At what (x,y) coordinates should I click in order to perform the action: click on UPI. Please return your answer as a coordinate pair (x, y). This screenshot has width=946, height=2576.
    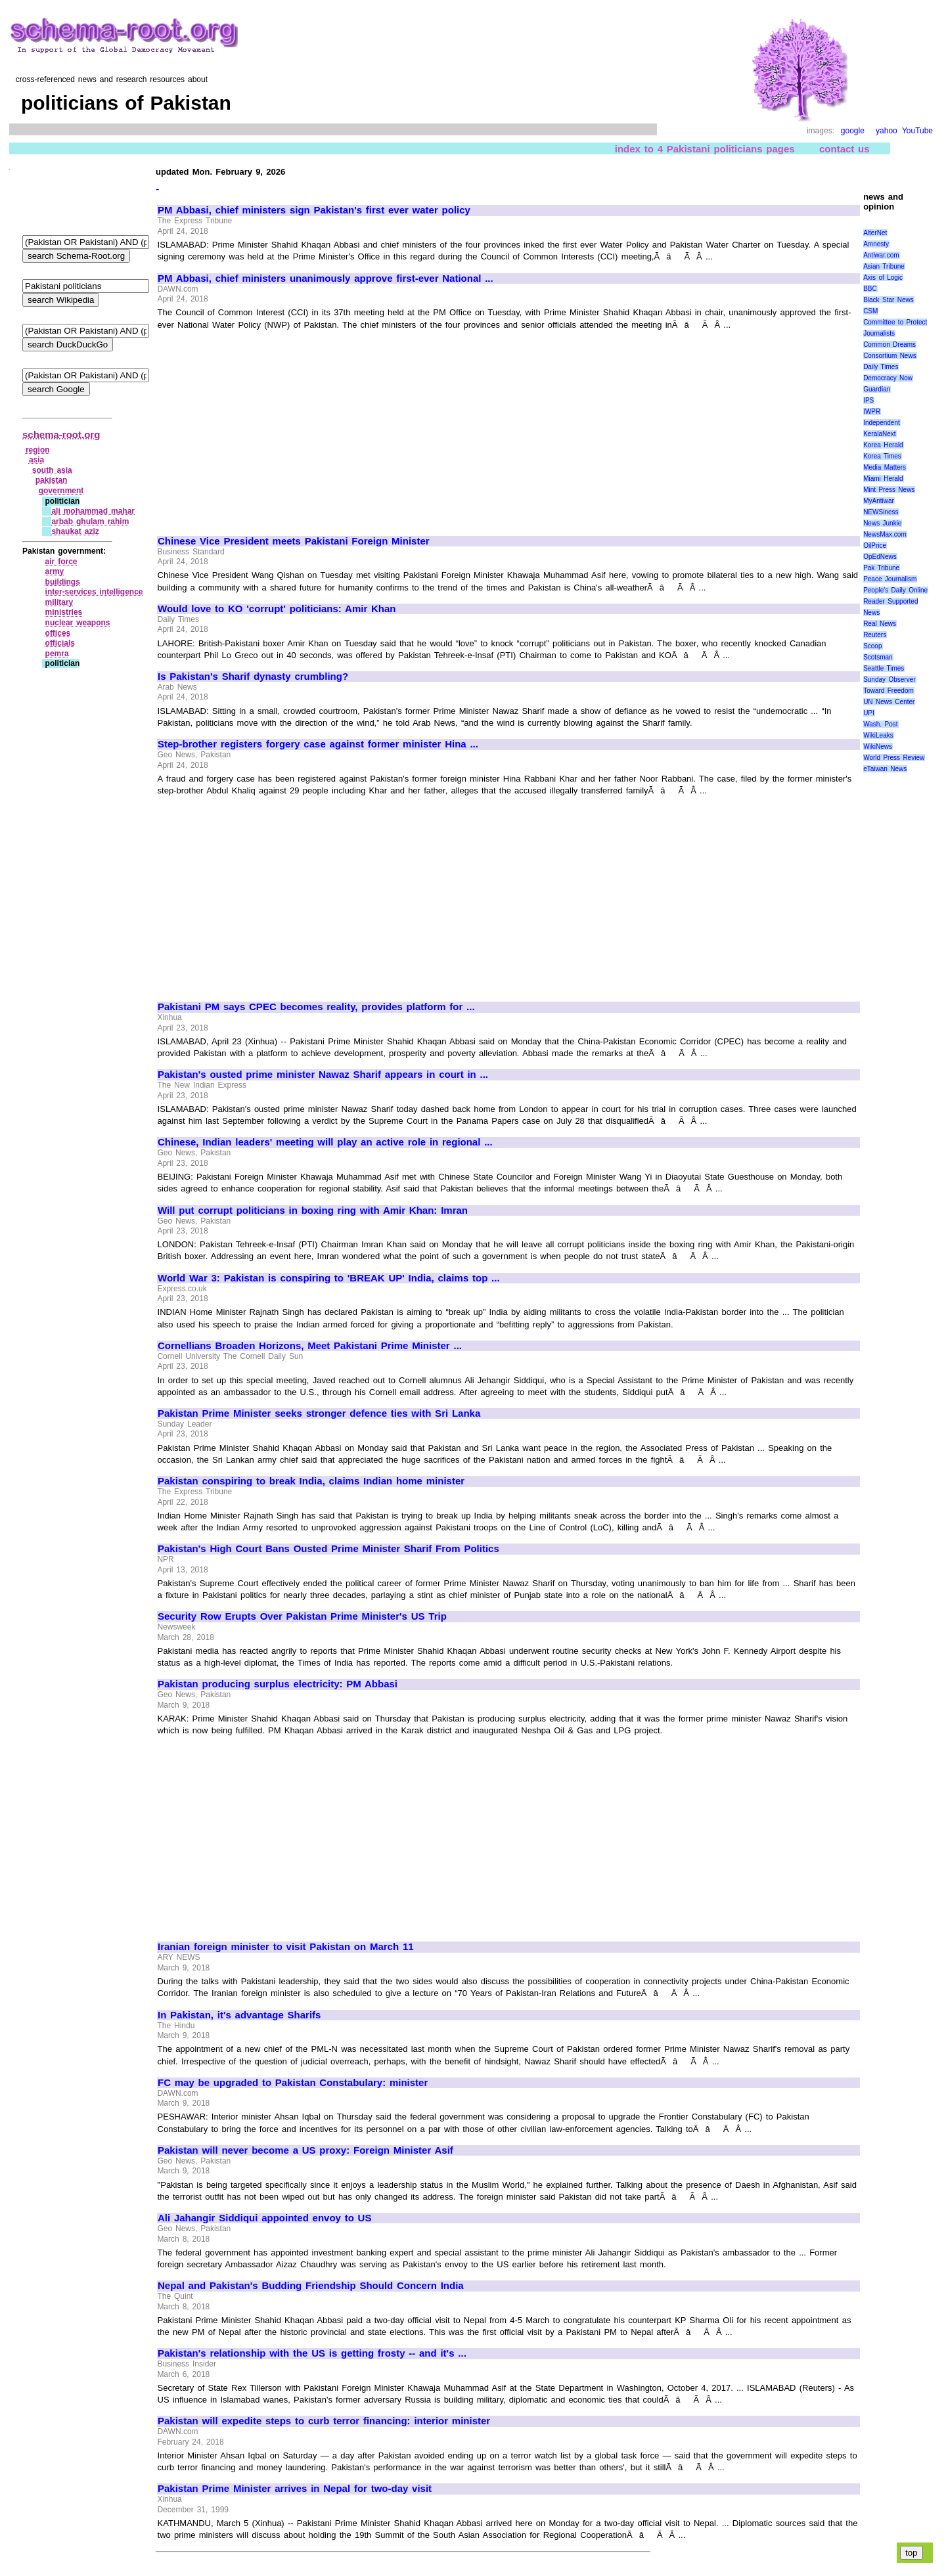
    Looking at the image, I should click on (868, 713).